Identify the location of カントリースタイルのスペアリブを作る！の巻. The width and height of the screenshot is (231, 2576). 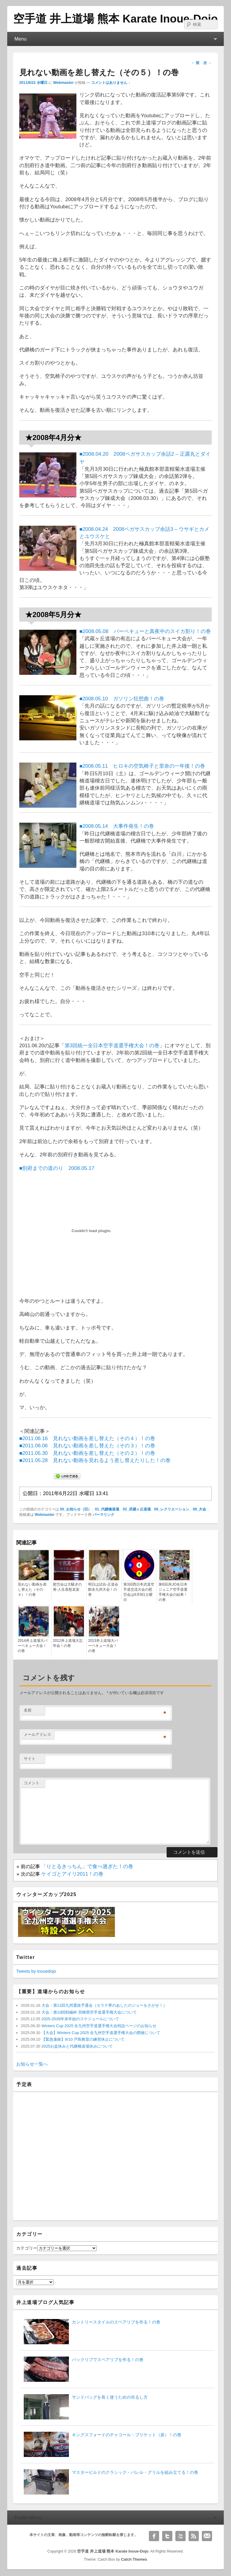
(116, 2322).